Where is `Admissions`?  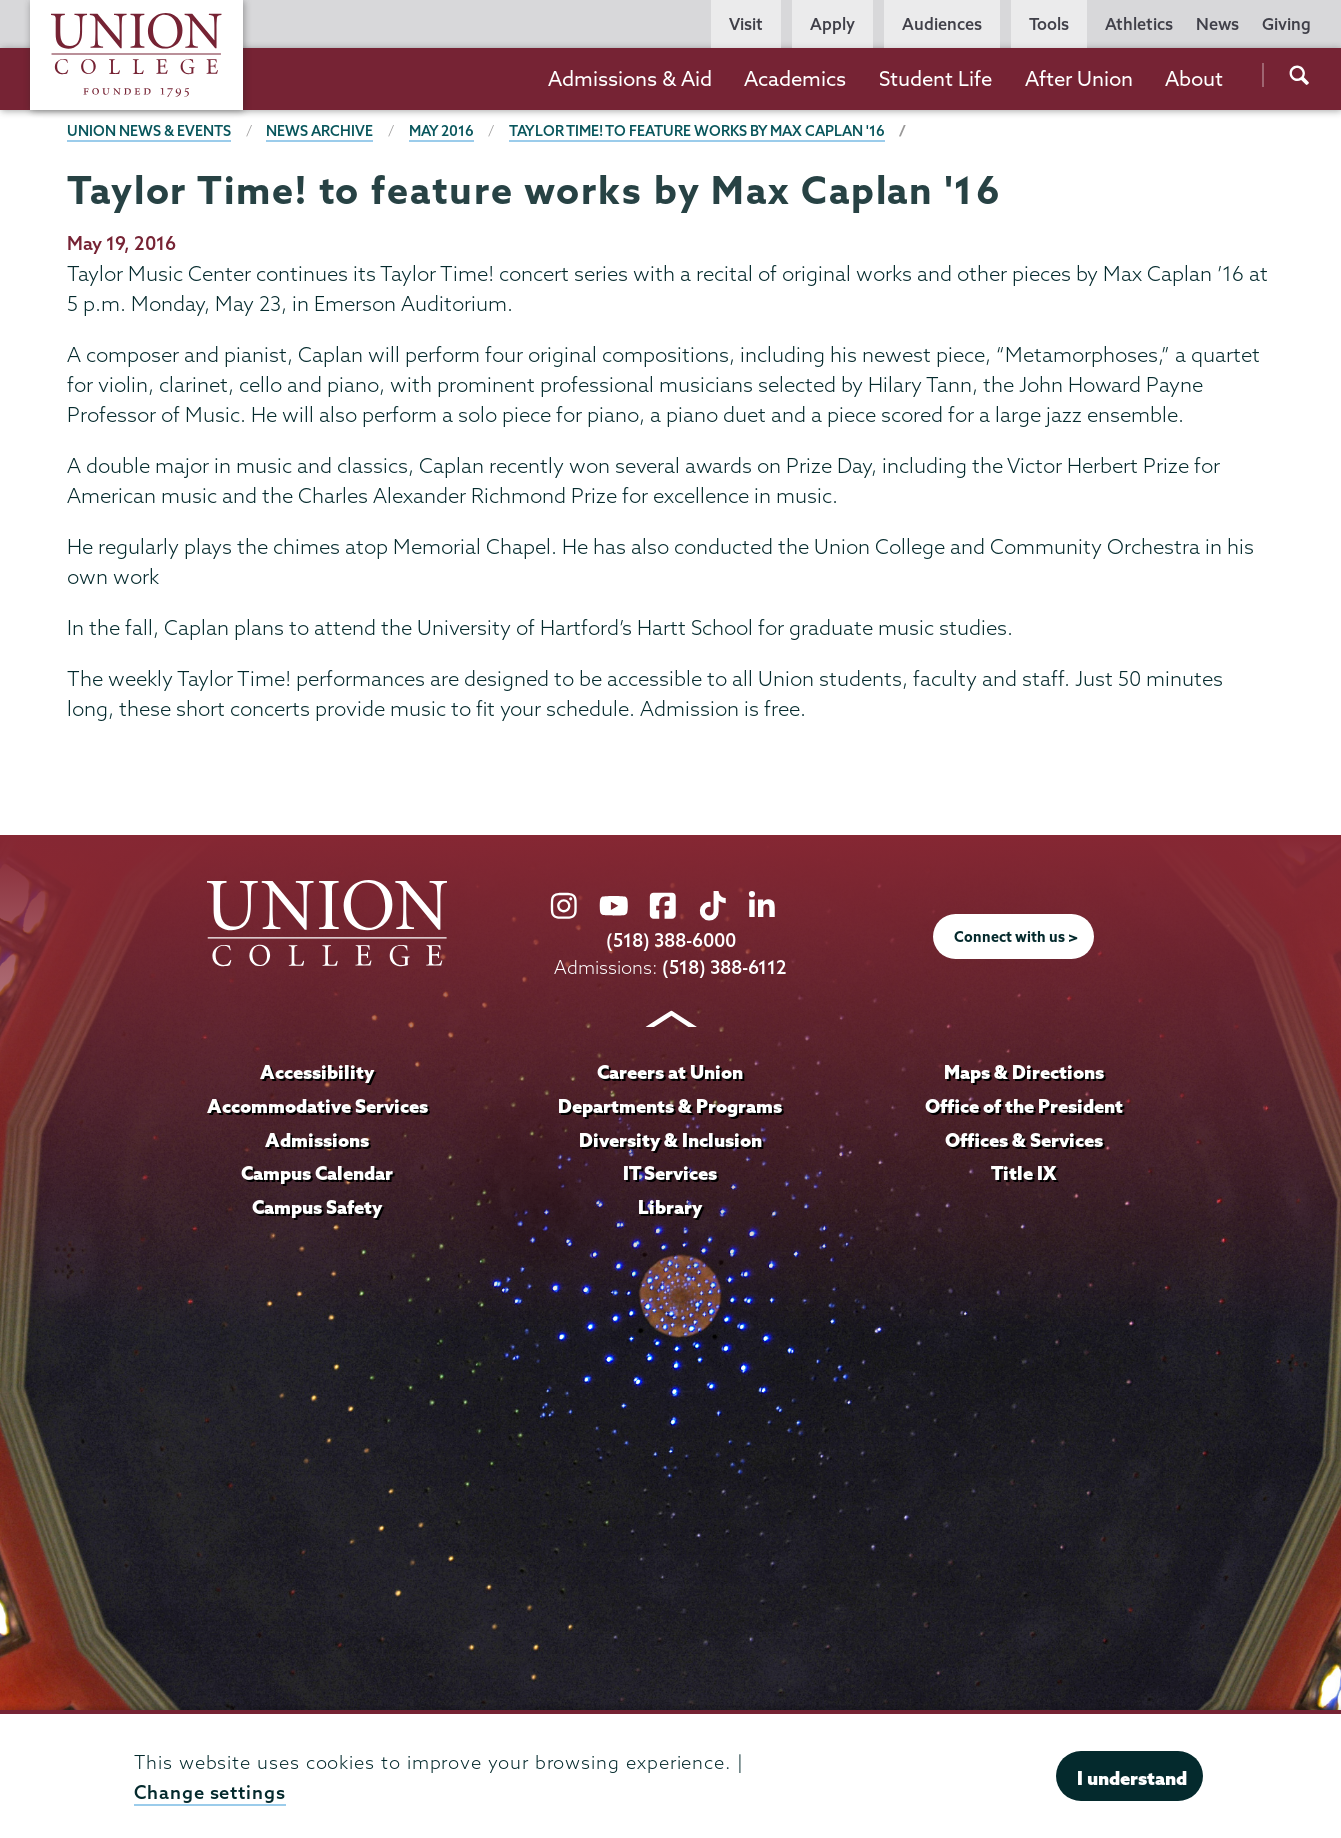
Admissions is located at coordinates (317, 1140).